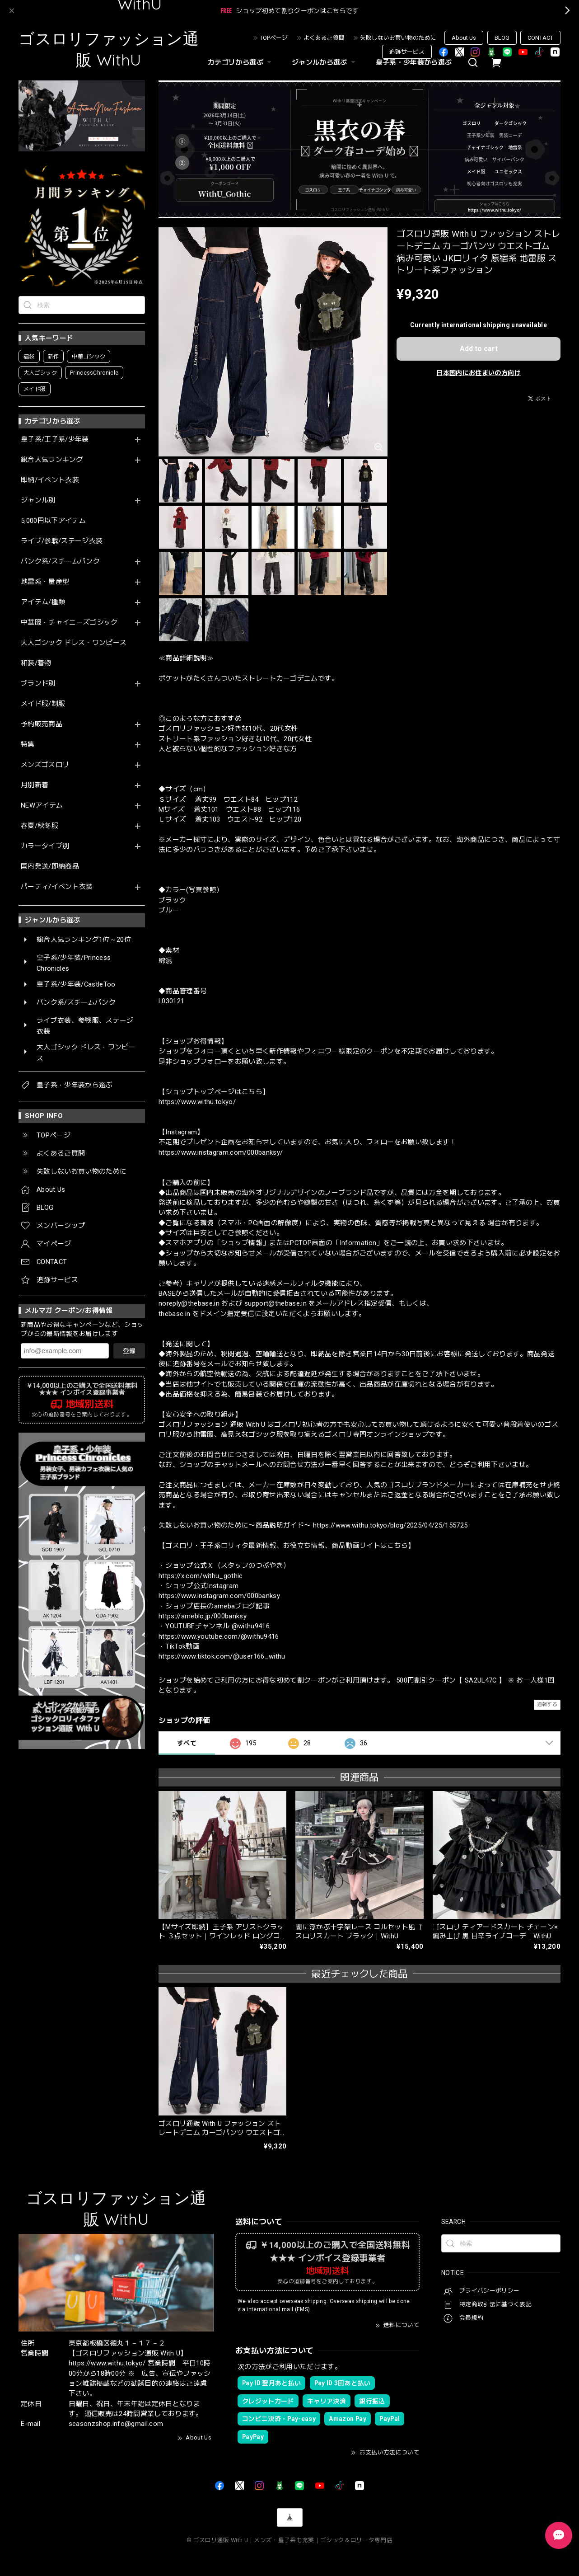 The width and height of the screenshot is (579, 2576). What do you see at coordinates (325, 62) in the screenshot?
I see `ジャンルから選ぶ` at bounding box center [325, 62].